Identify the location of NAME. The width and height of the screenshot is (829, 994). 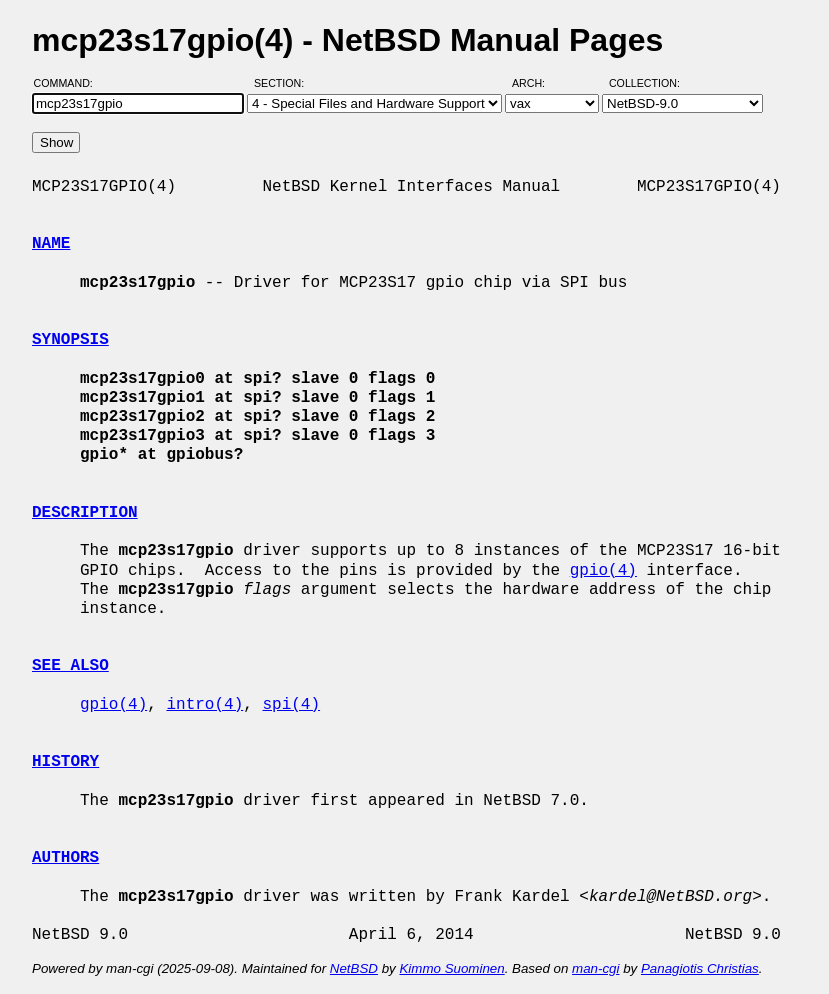
(51, 244).